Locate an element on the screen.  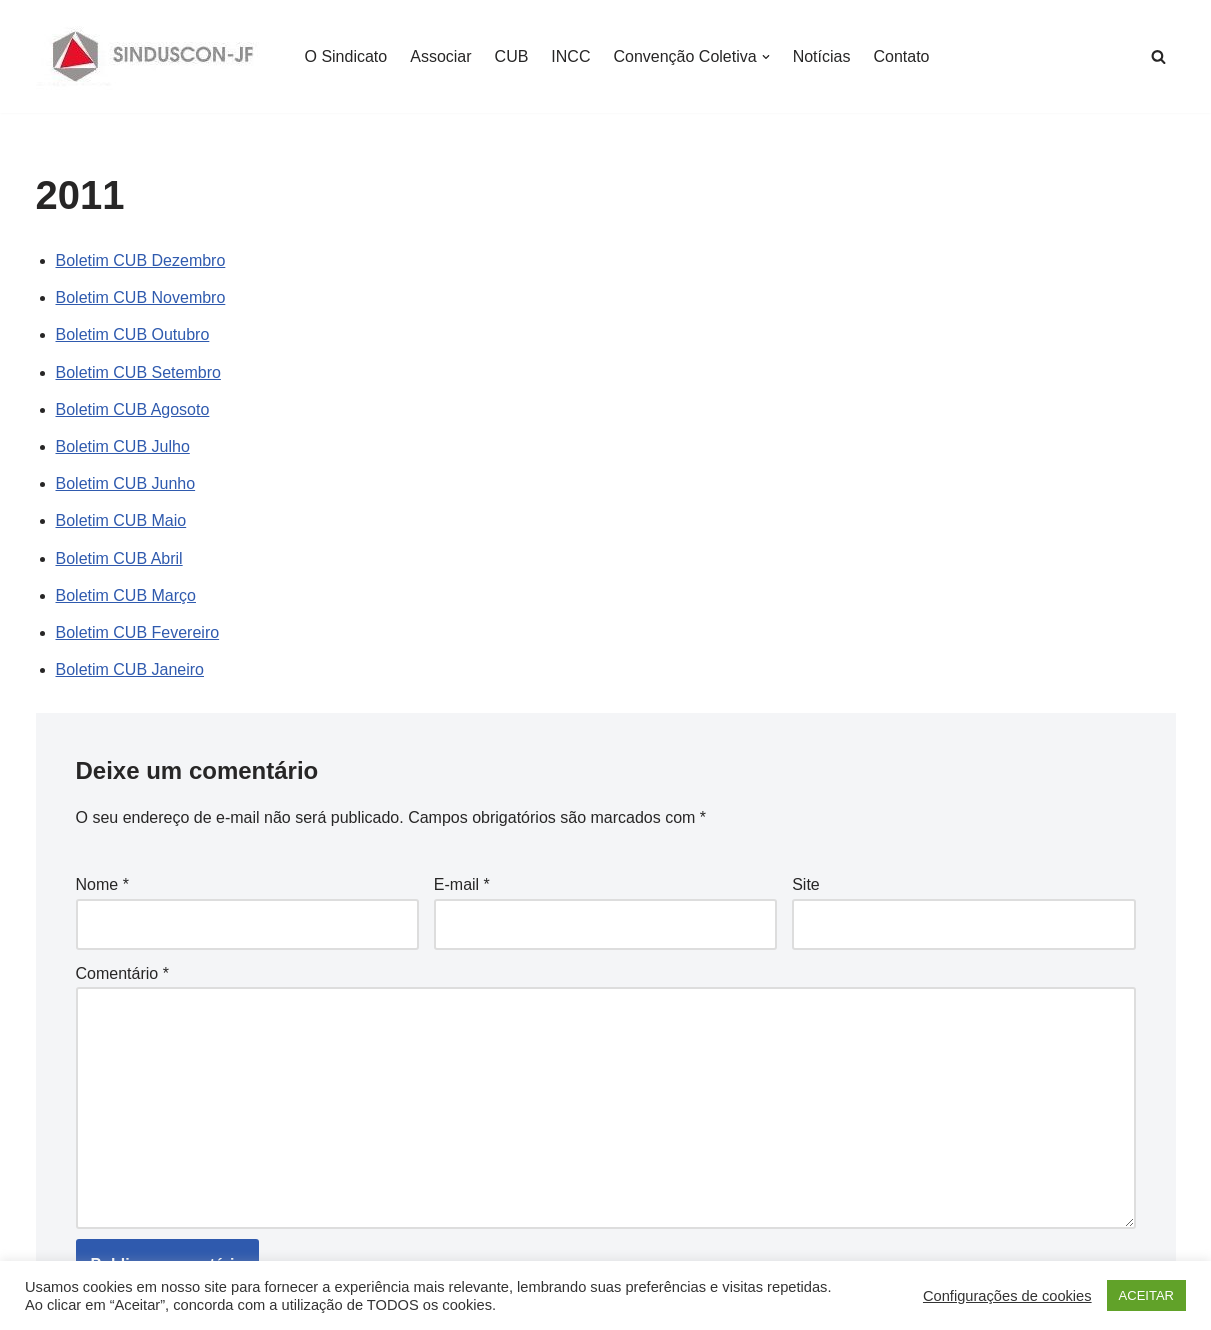
O Sindicato is located at coordinates (346, 56).